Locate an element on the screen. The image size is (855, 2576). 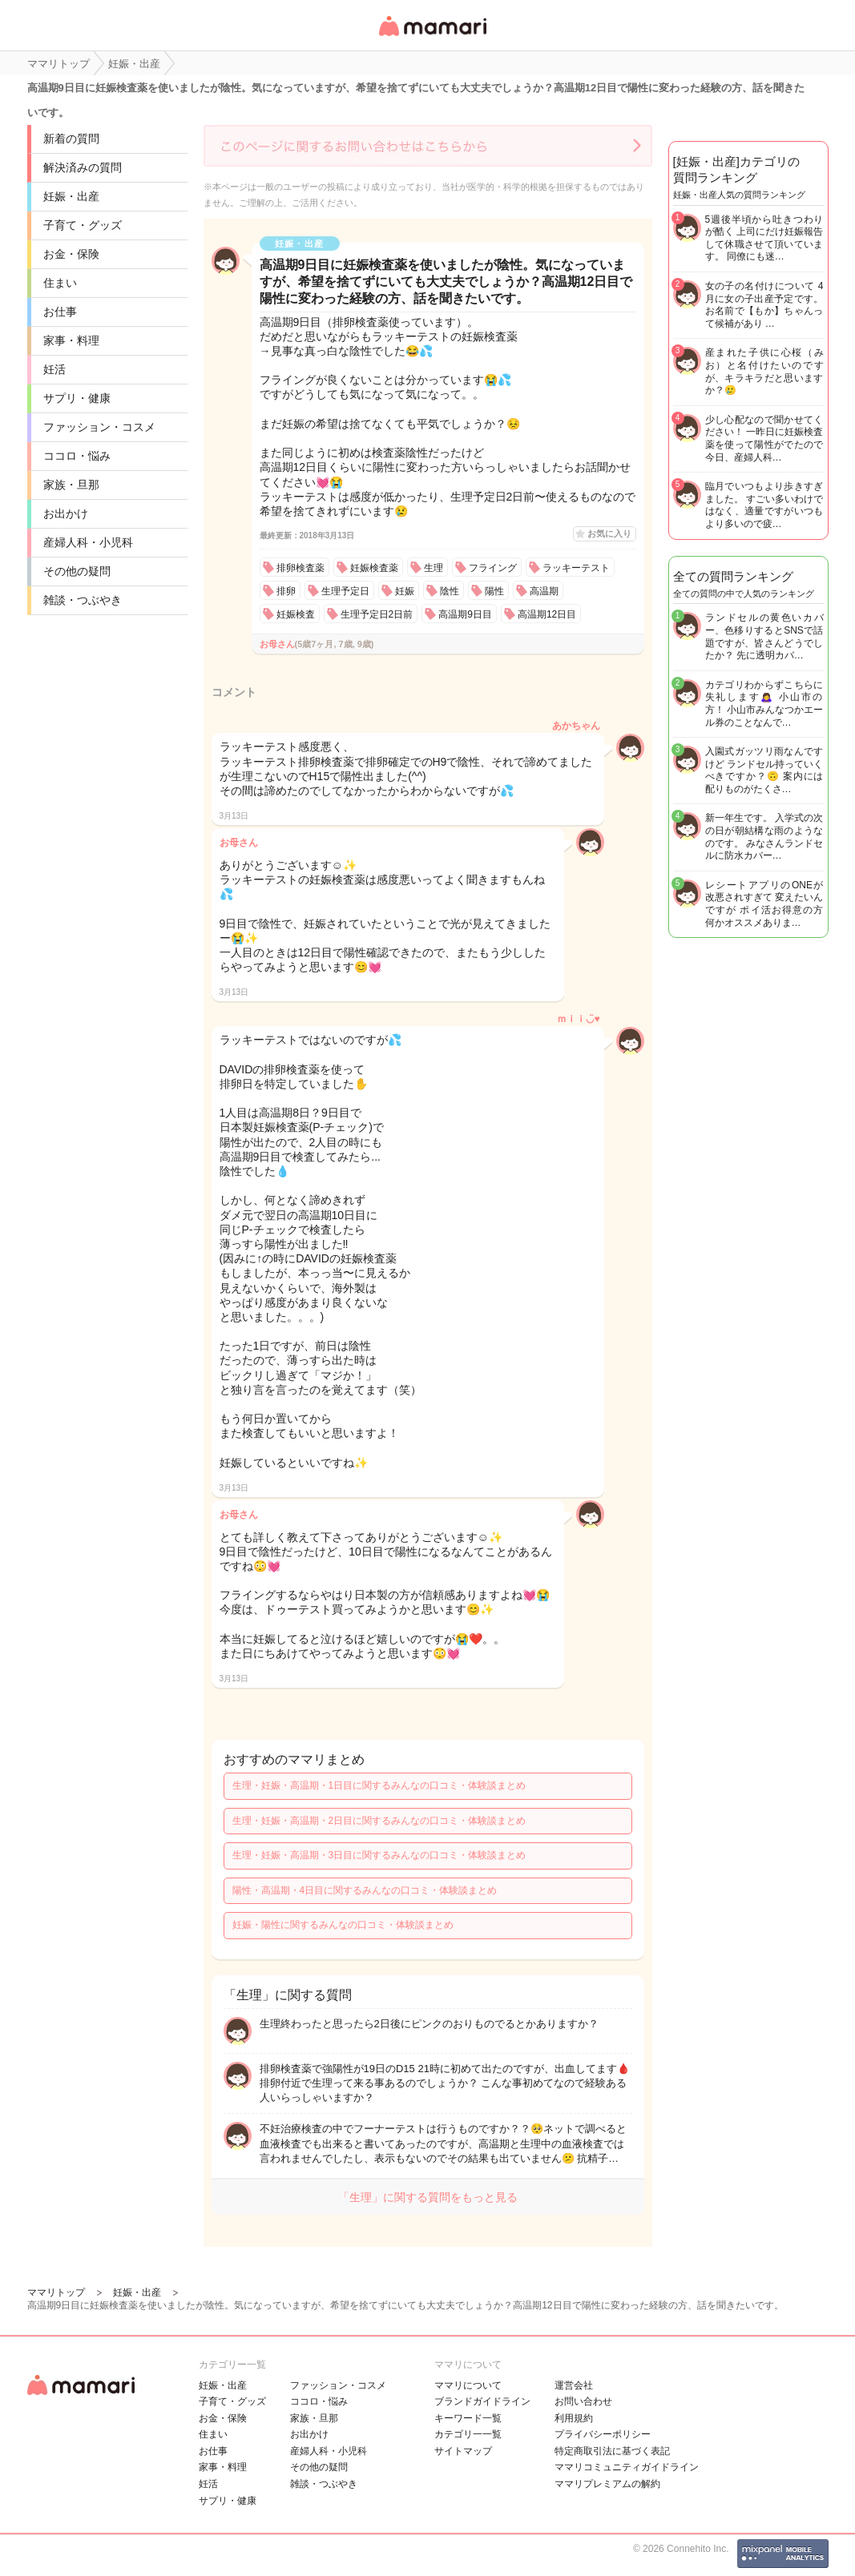
陰性 is located at coordinates (449, 591).